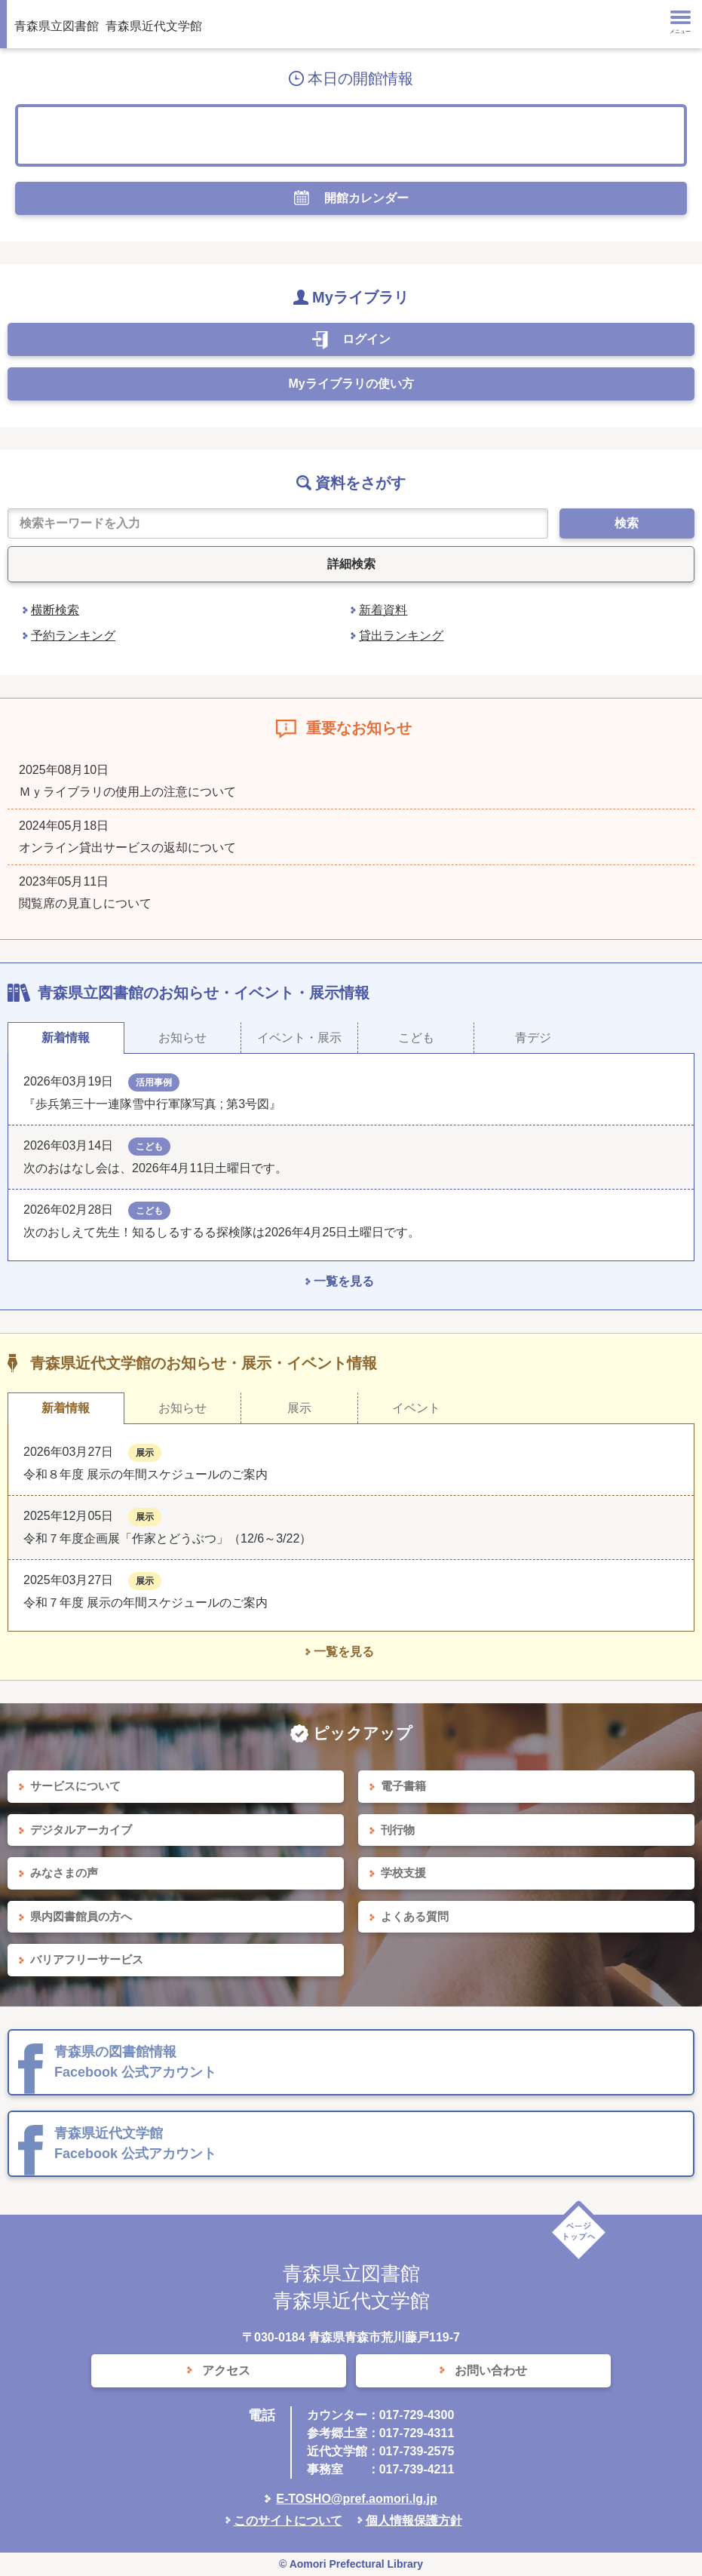 Image resolution: width=702 pixels, height=2576 pixels. I want to click on 横断検索, so click(55, 609).